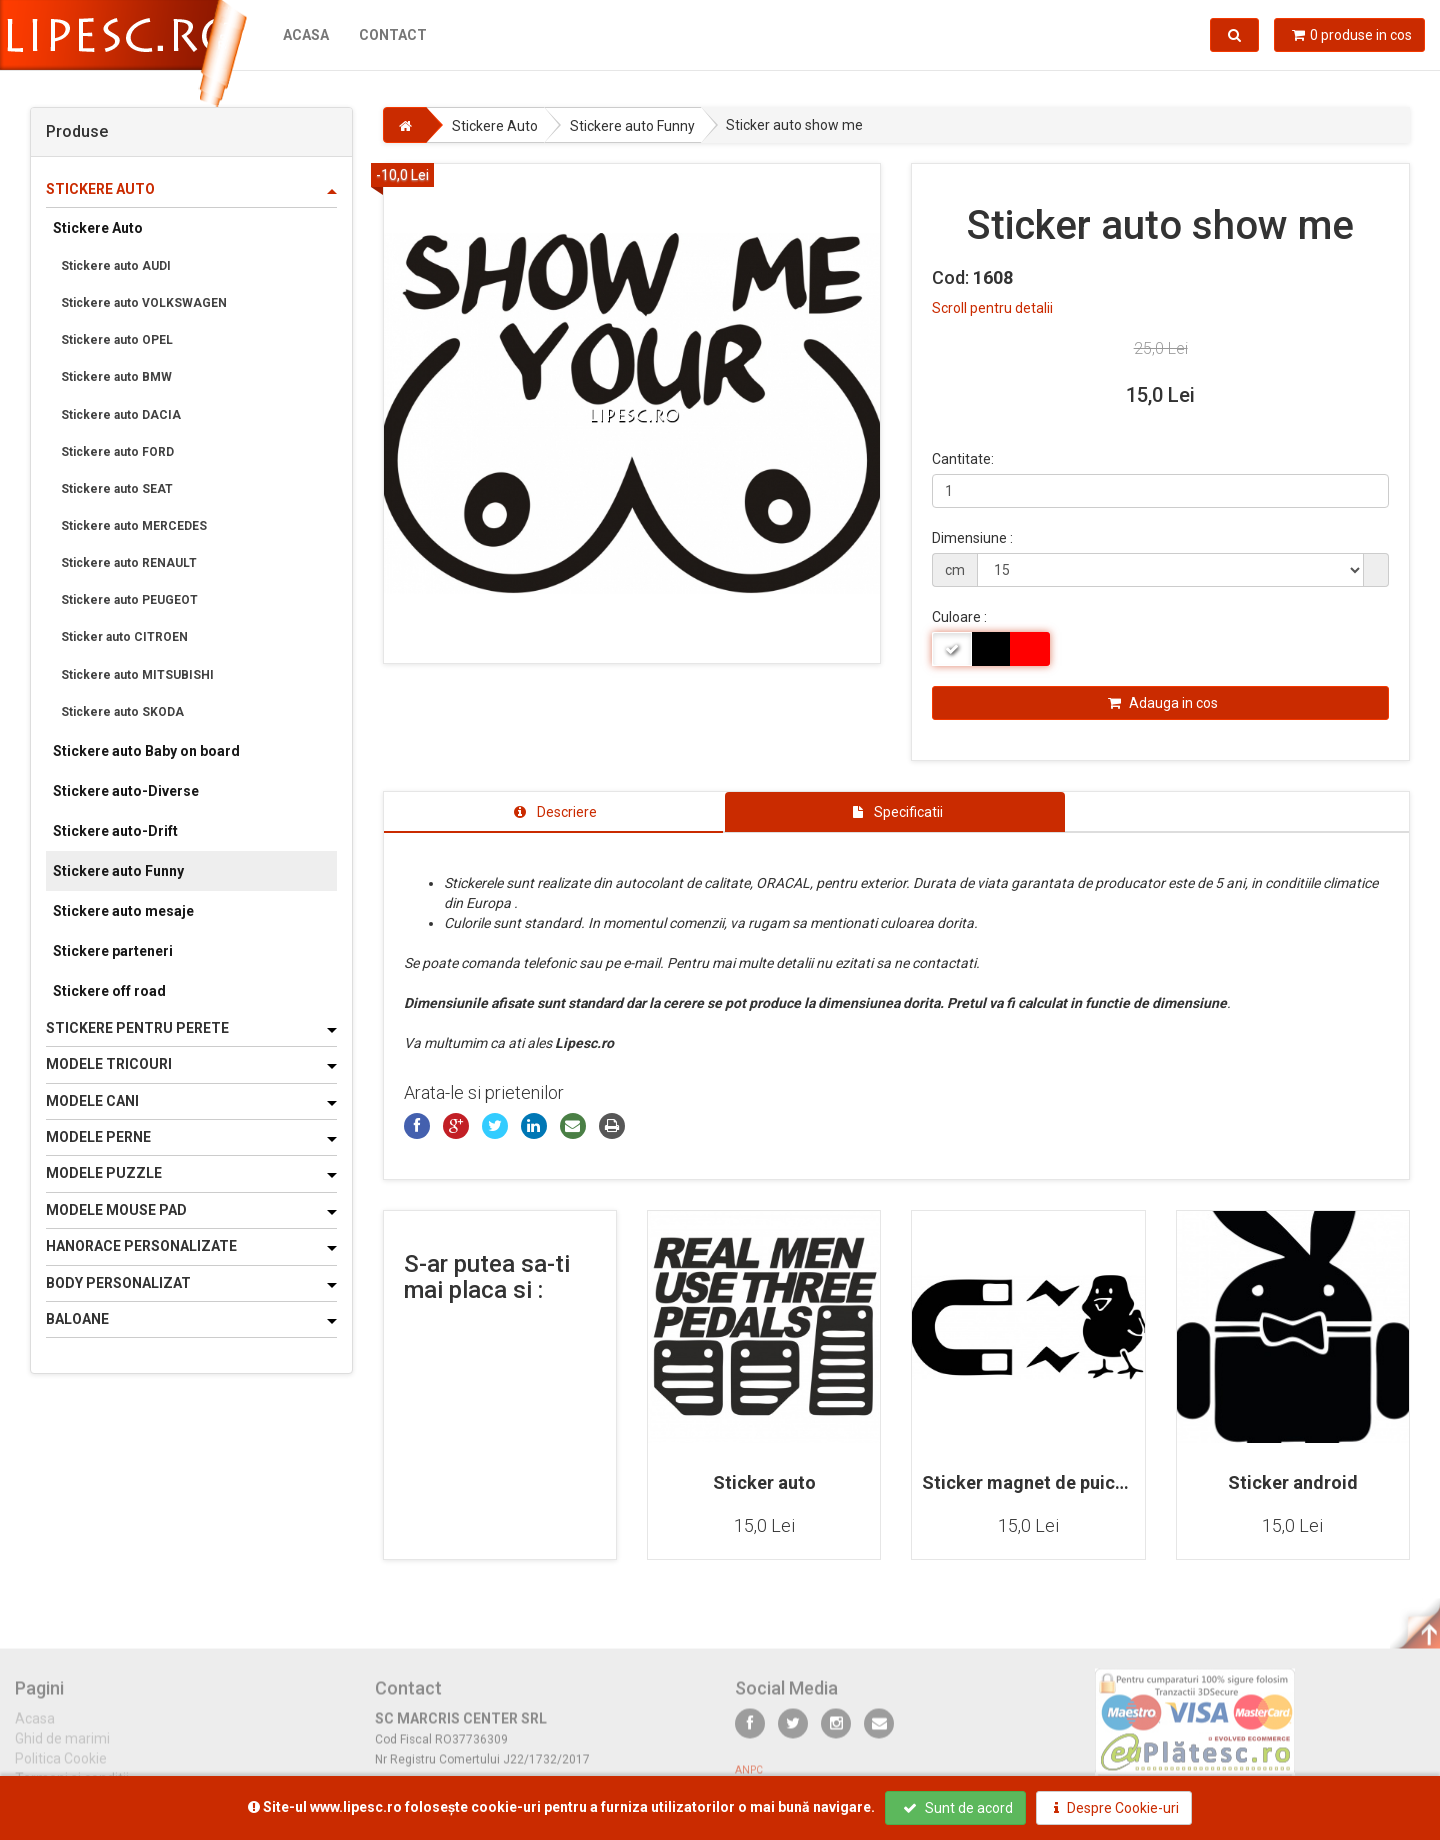 Image resolution: width=1440 pixels, height=1840 pixels. I want to click on Stickere auto SKODA, so click(122, 712).